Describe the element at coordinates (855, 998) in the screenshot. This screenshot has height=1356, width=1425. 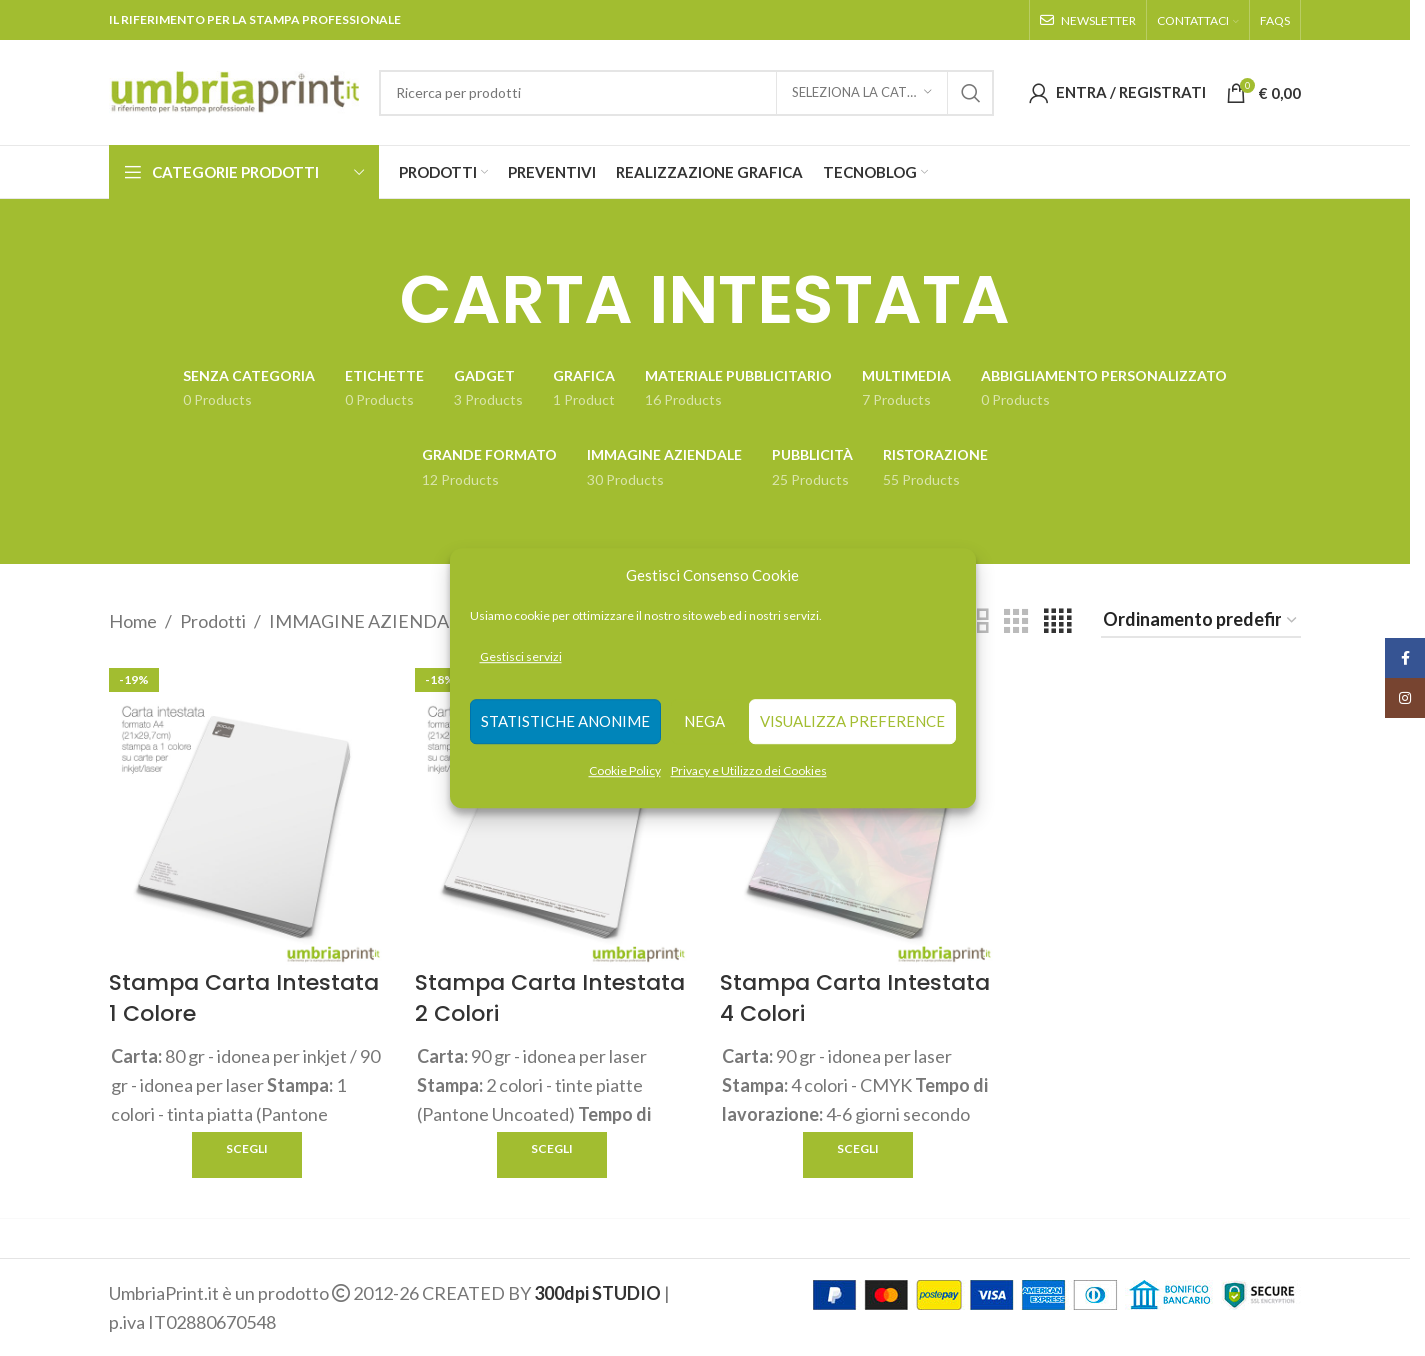
I see `Stampa Carta Intestata 4 Colori` at that location.